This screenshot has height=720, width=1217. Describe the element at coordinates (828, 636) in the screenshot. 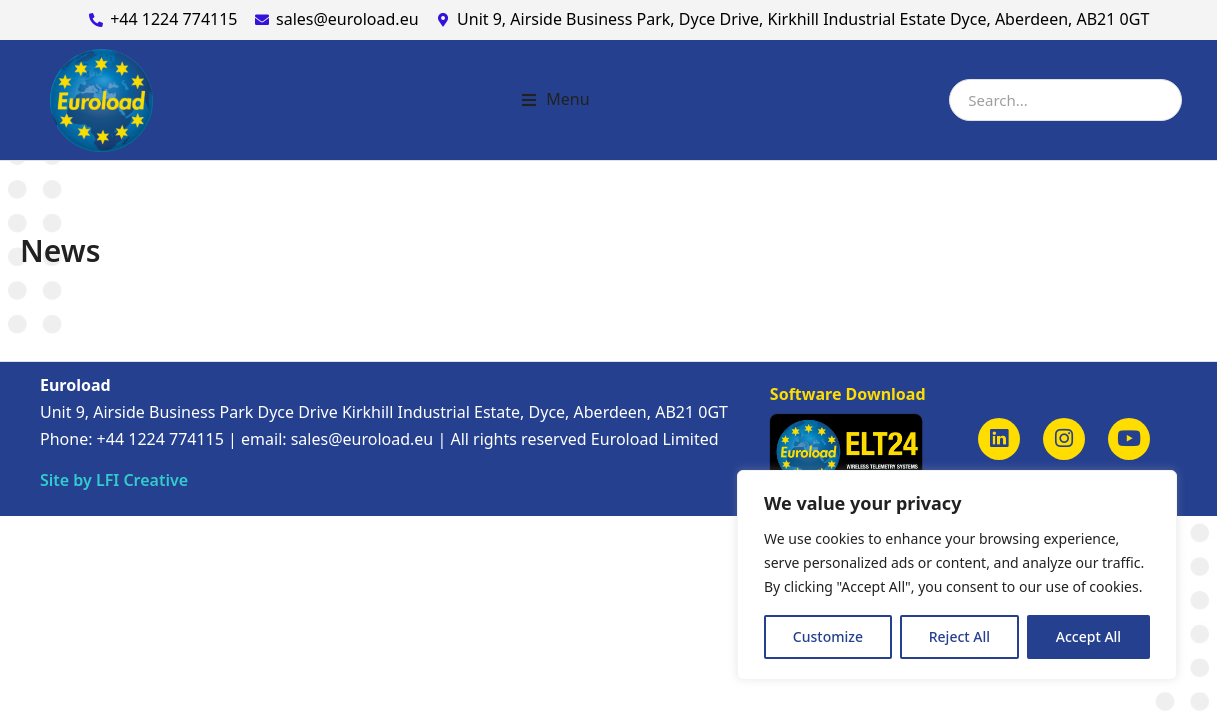

I see `Customize` at that location.